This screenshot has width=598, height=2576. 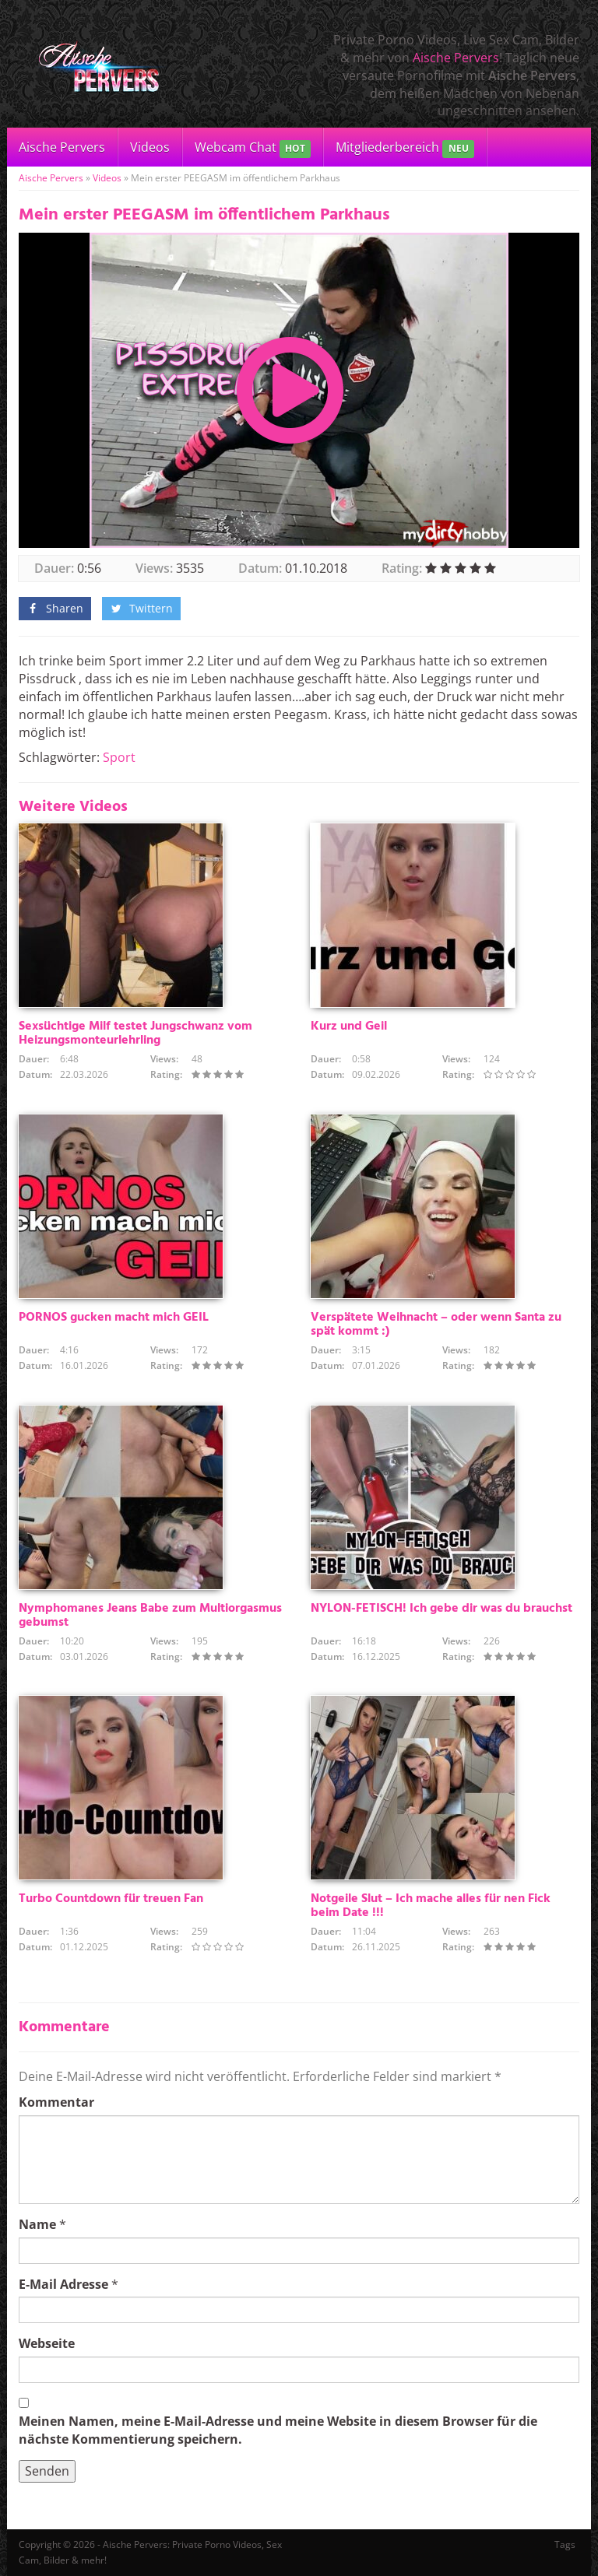 I want to click on Turbo Countdown für treuen Fan, so click(x=111, y=1899).